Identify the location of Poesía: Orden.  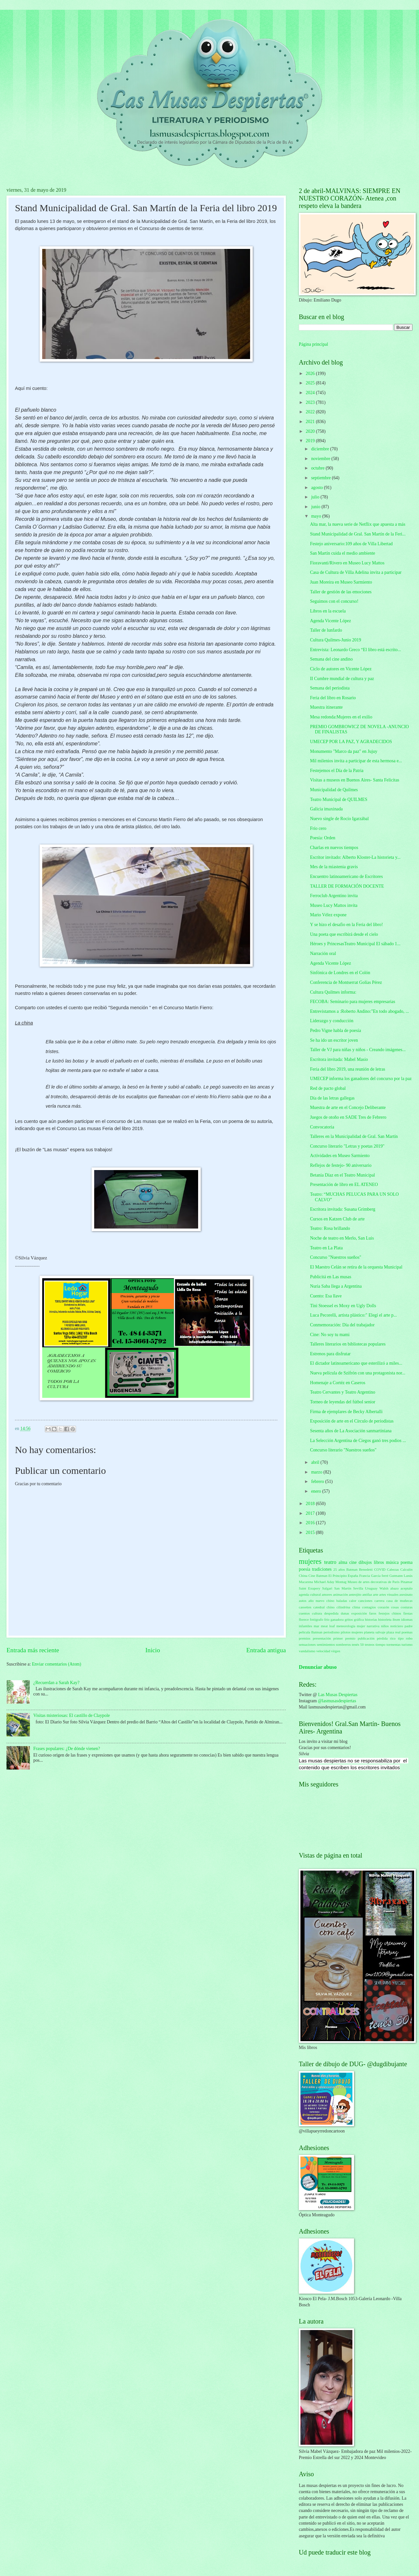
(322, 837).